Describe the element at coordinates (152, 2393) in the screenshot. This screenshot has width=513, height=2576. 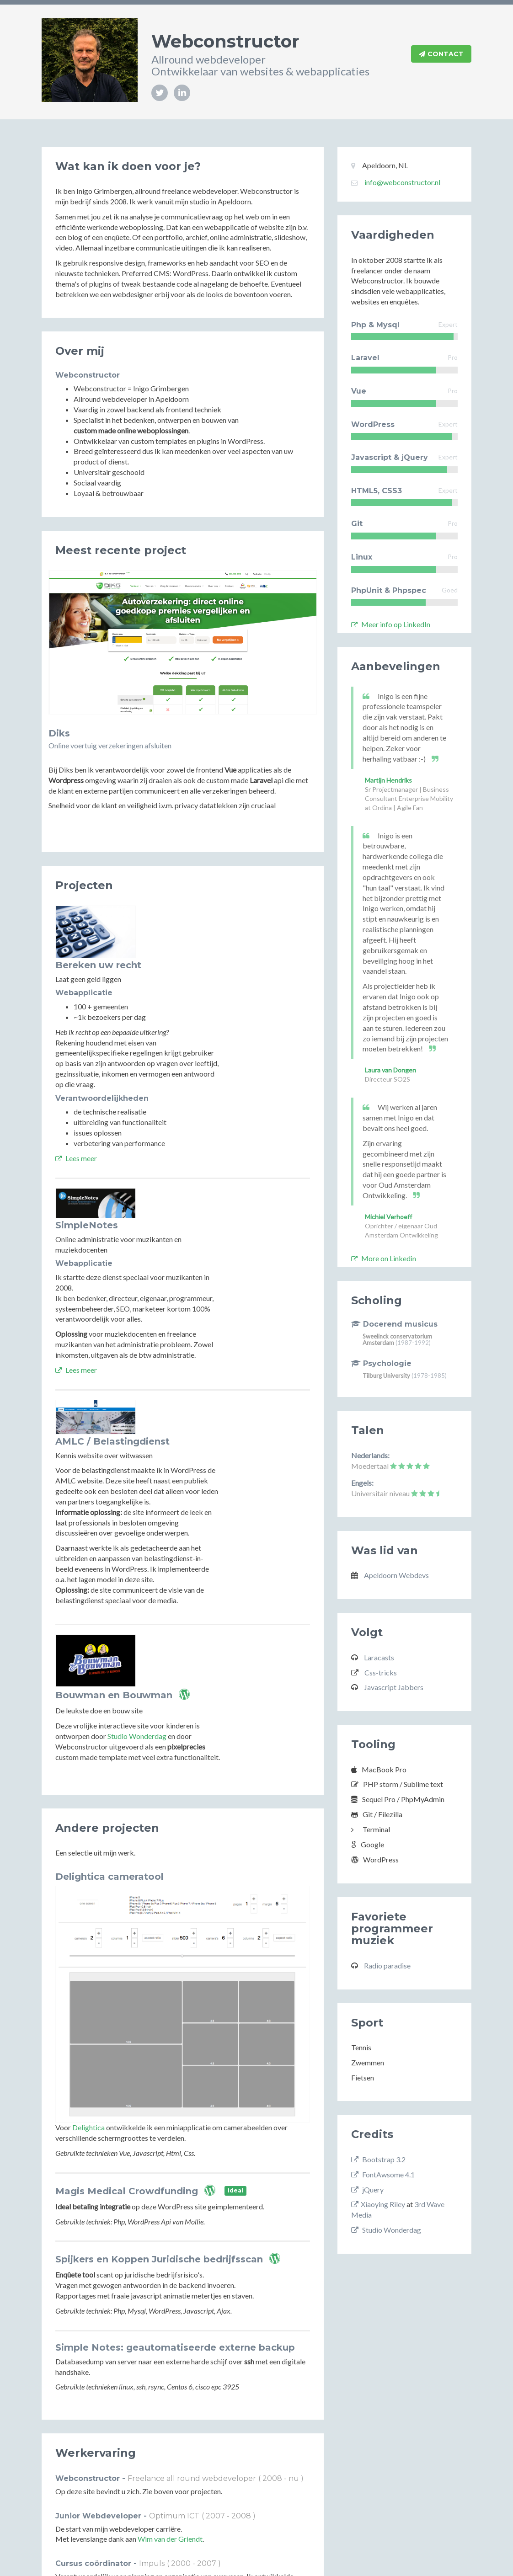
I see `Impuls` at that location.